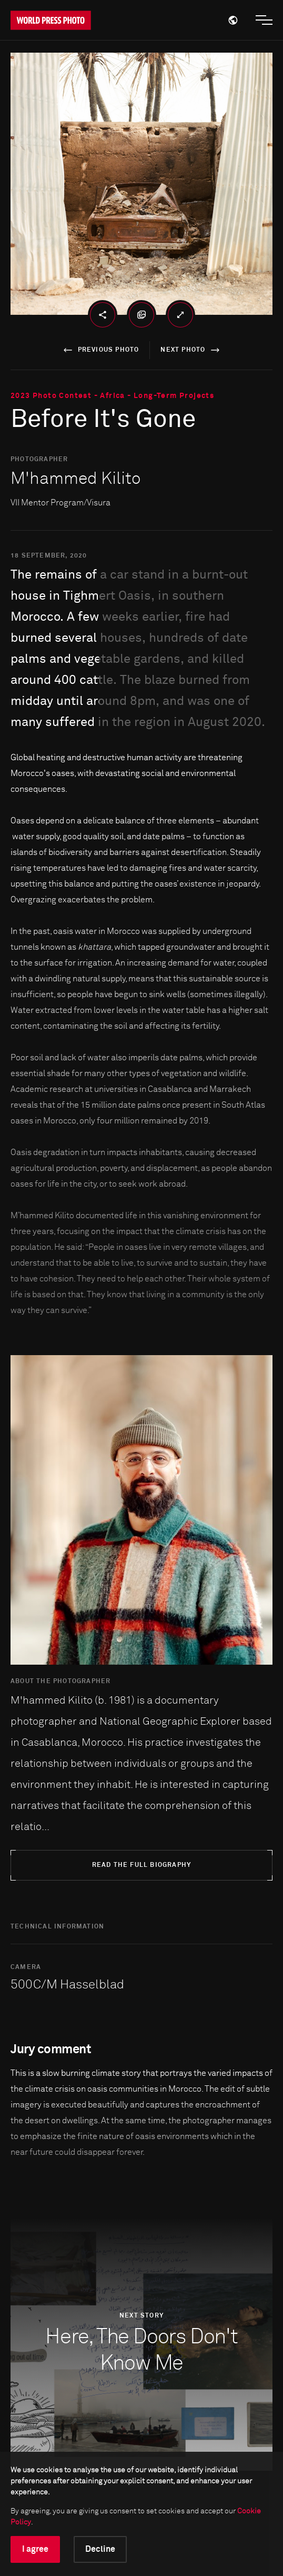 This screenshot has width=283, height=2576. Describe the element at coordinates (99, 350) in the screenshot. I see `previous photo` at that location.